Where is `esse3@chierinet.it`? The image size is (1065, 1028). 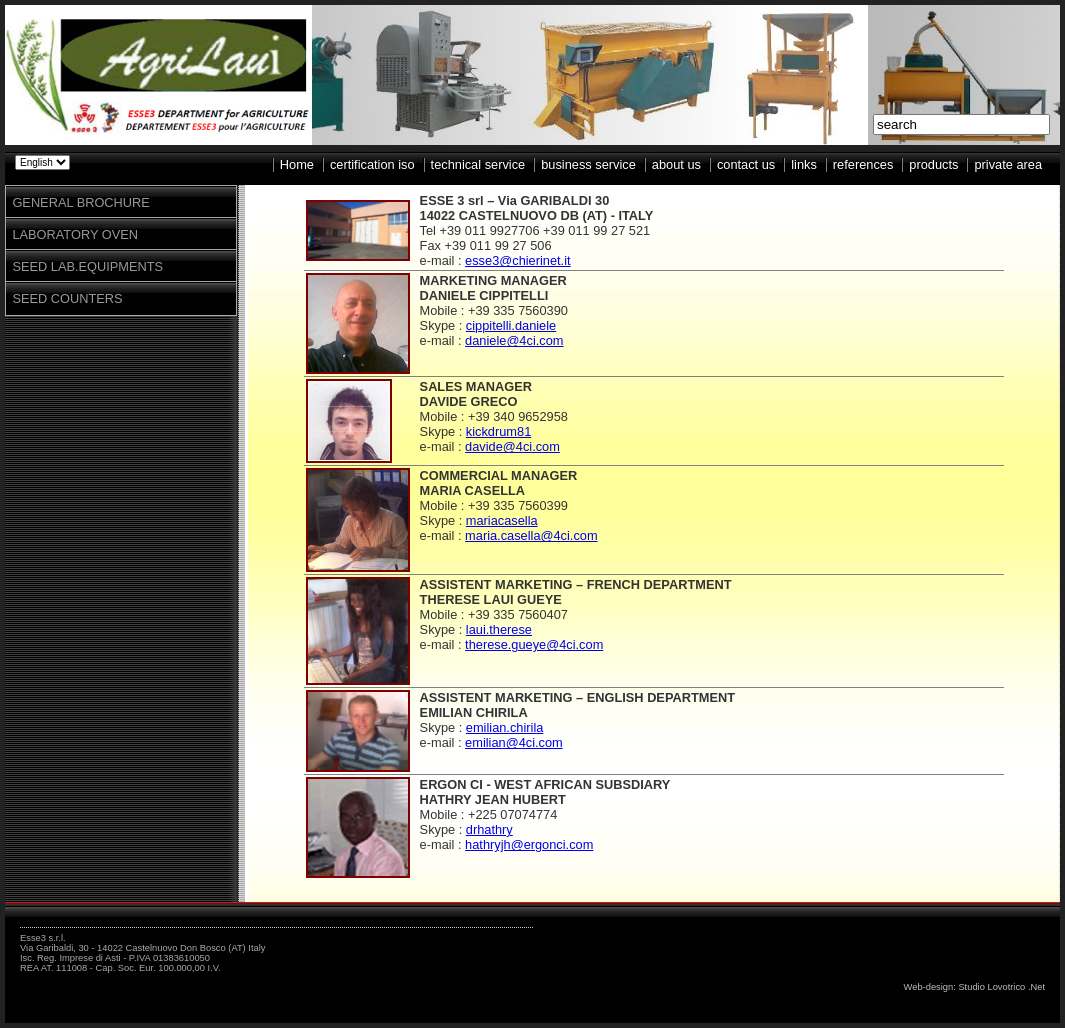
esse3@chierinet.it is located at coordinates (517, 260).